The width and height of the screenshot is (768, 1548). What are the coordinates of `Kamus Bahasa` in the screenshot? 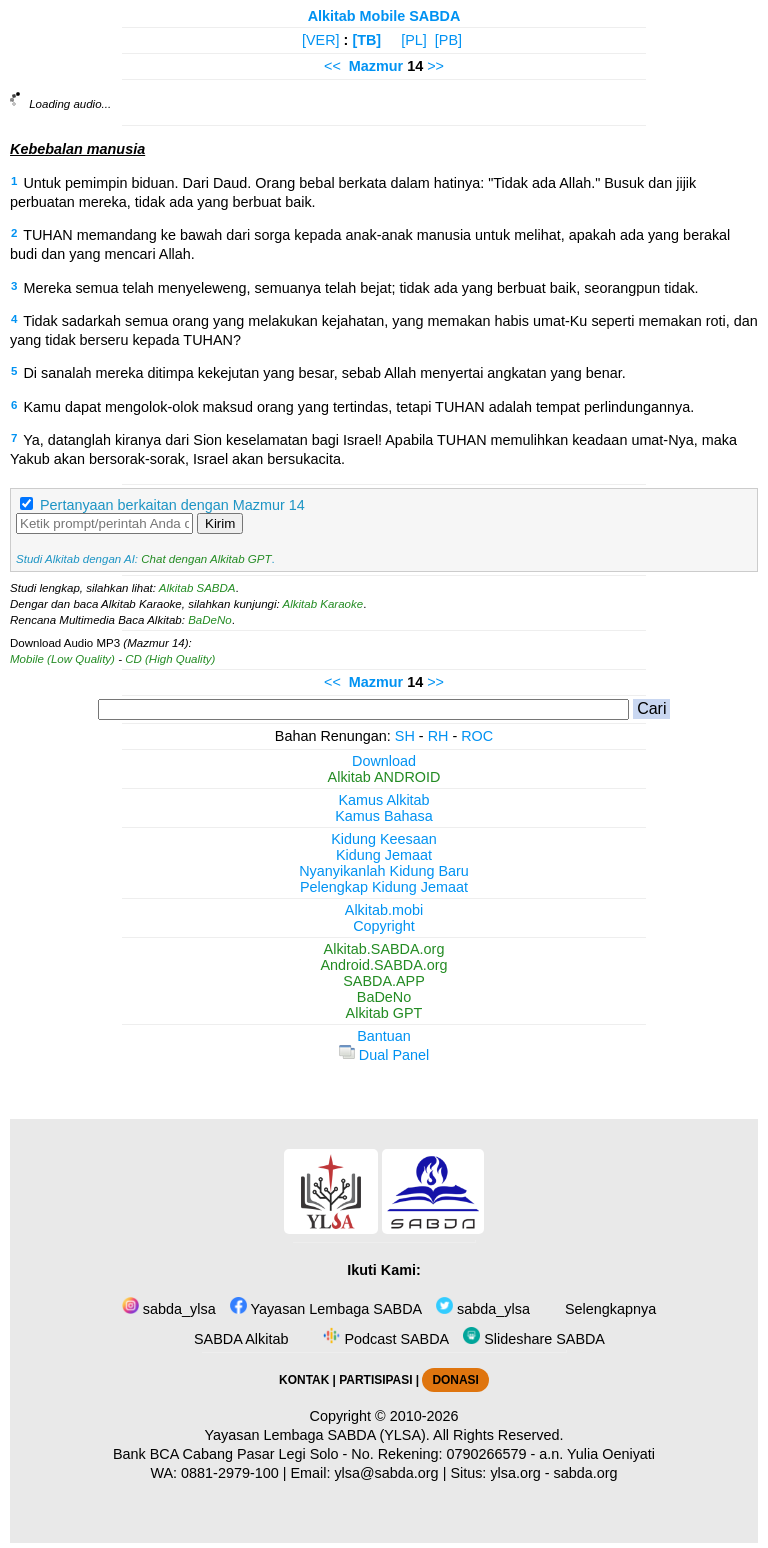 It's located at (384, 816).